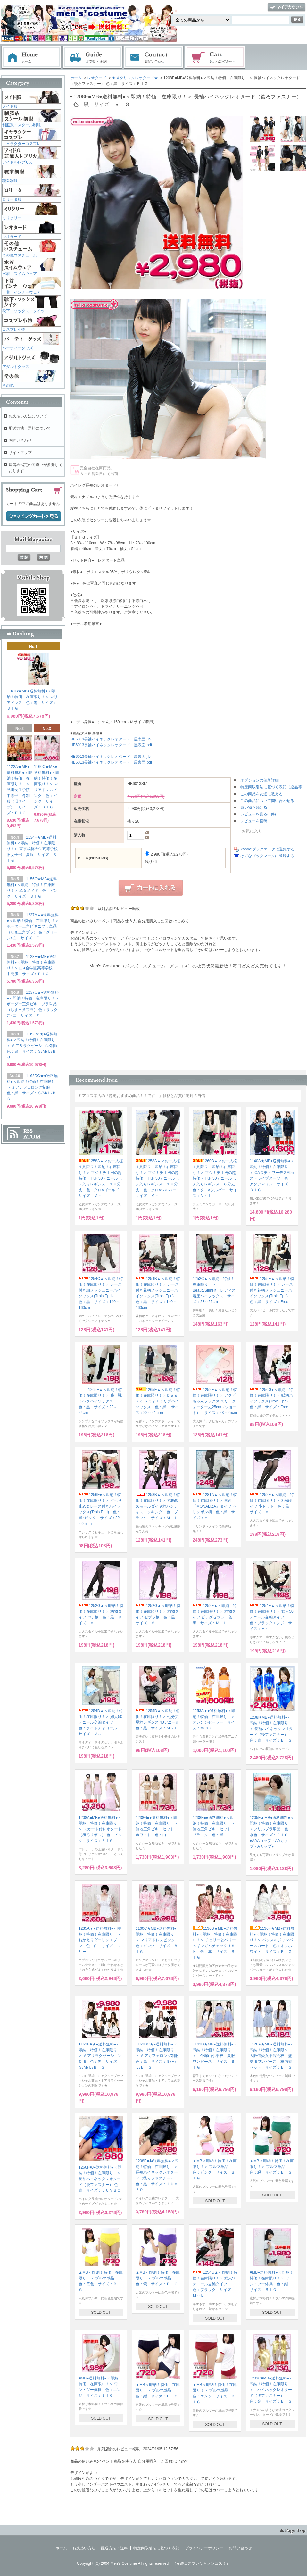  What do you see at coordinates (21, 125) in the screenshot?
I see `制服系・スクール制服` at bounding box center [21, 125].